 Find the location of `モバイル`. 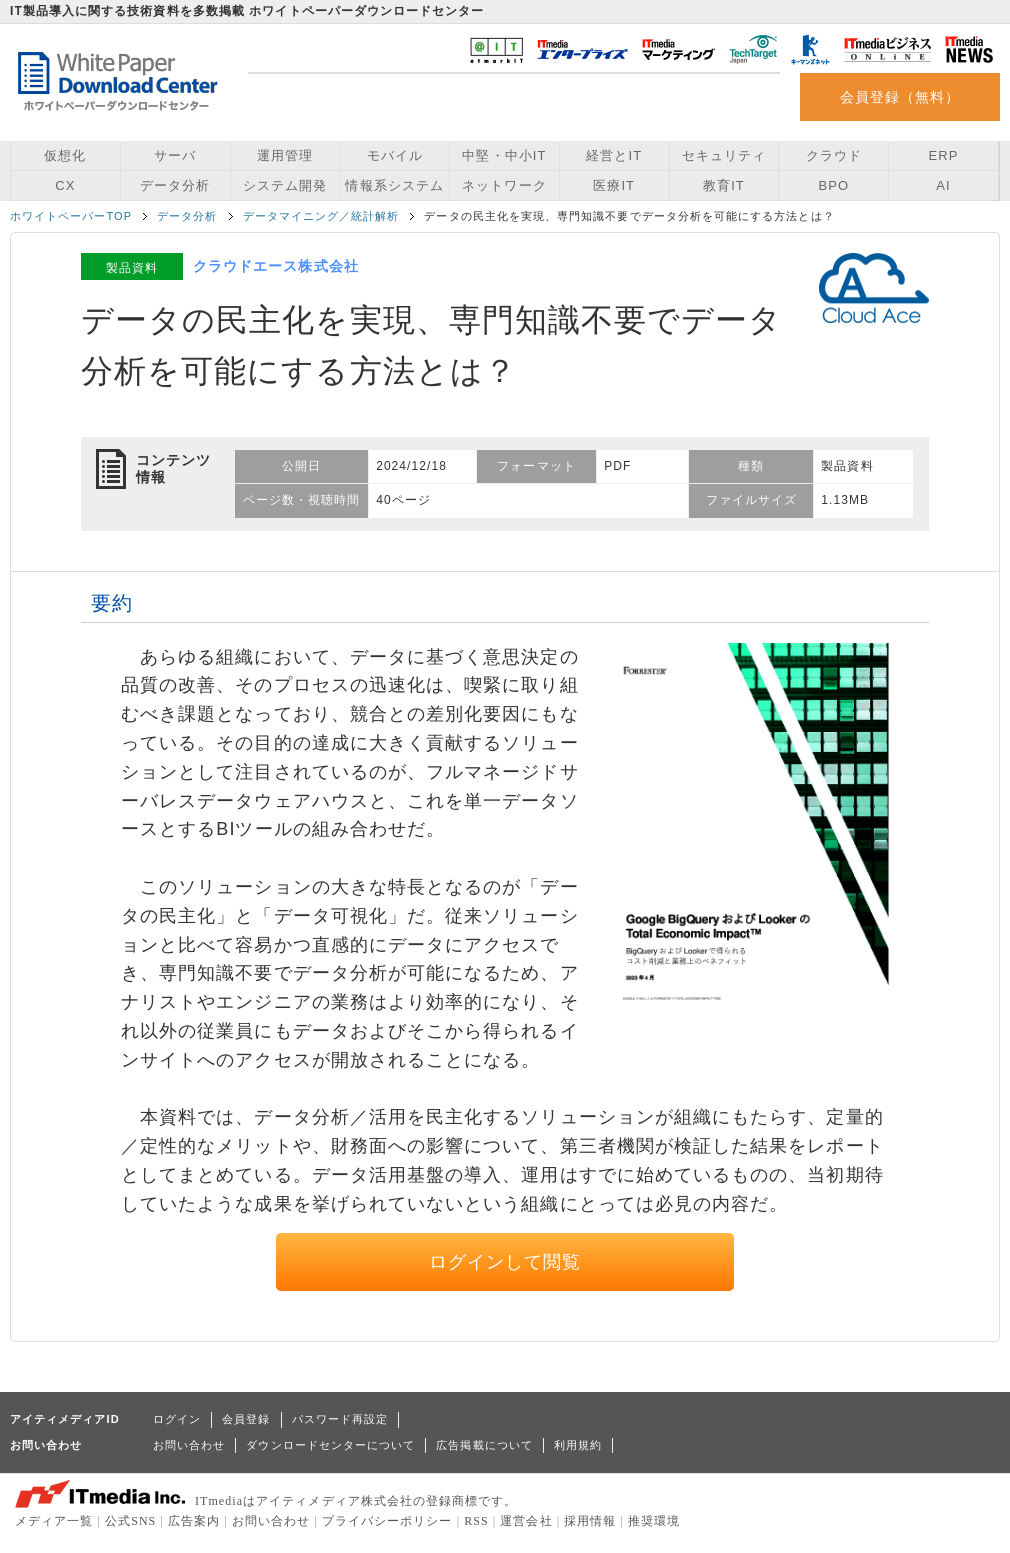

モバイル is located at coordinates (395, 155).